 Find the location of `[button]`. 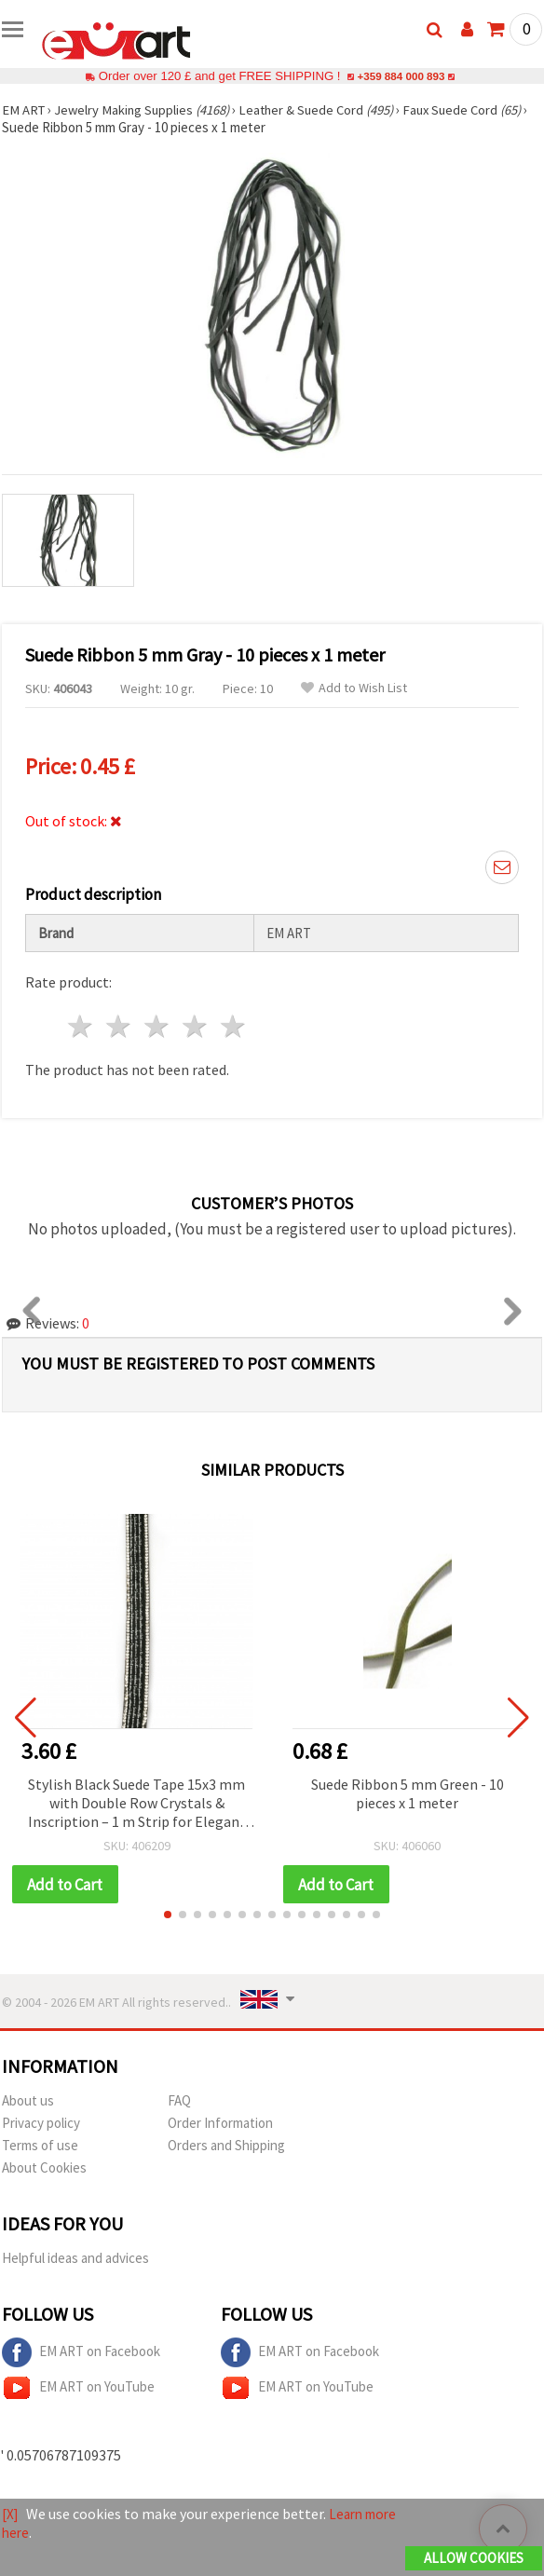

[button] is located at coordinates (167, 1915).